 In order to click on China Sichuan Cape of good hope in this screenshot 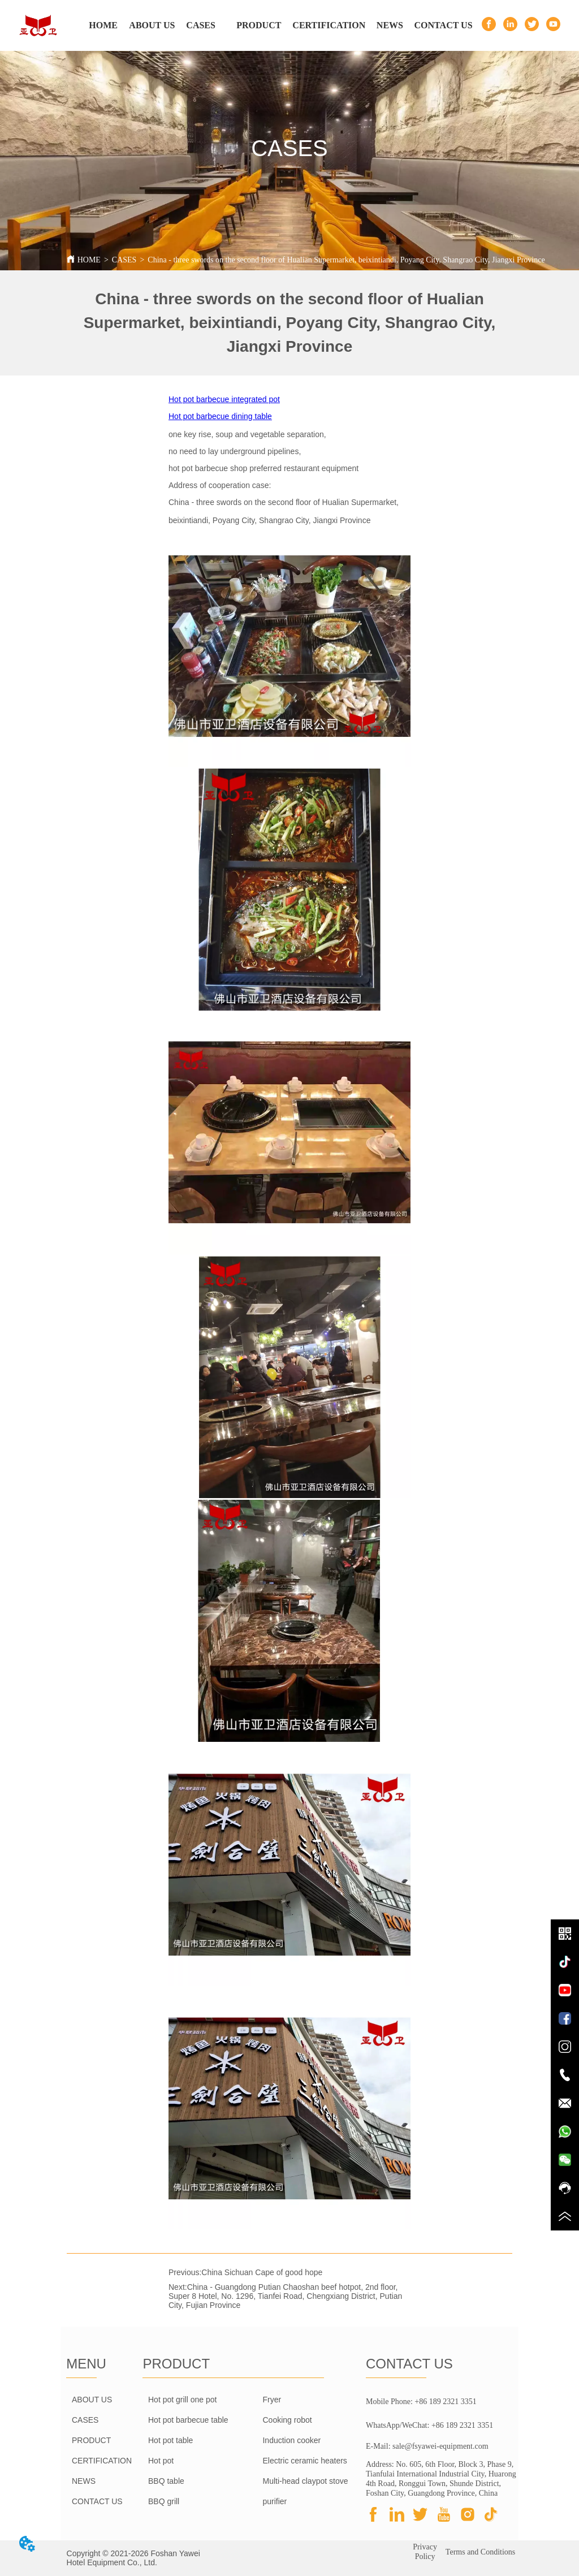, I will do `click(261, 2272)`.